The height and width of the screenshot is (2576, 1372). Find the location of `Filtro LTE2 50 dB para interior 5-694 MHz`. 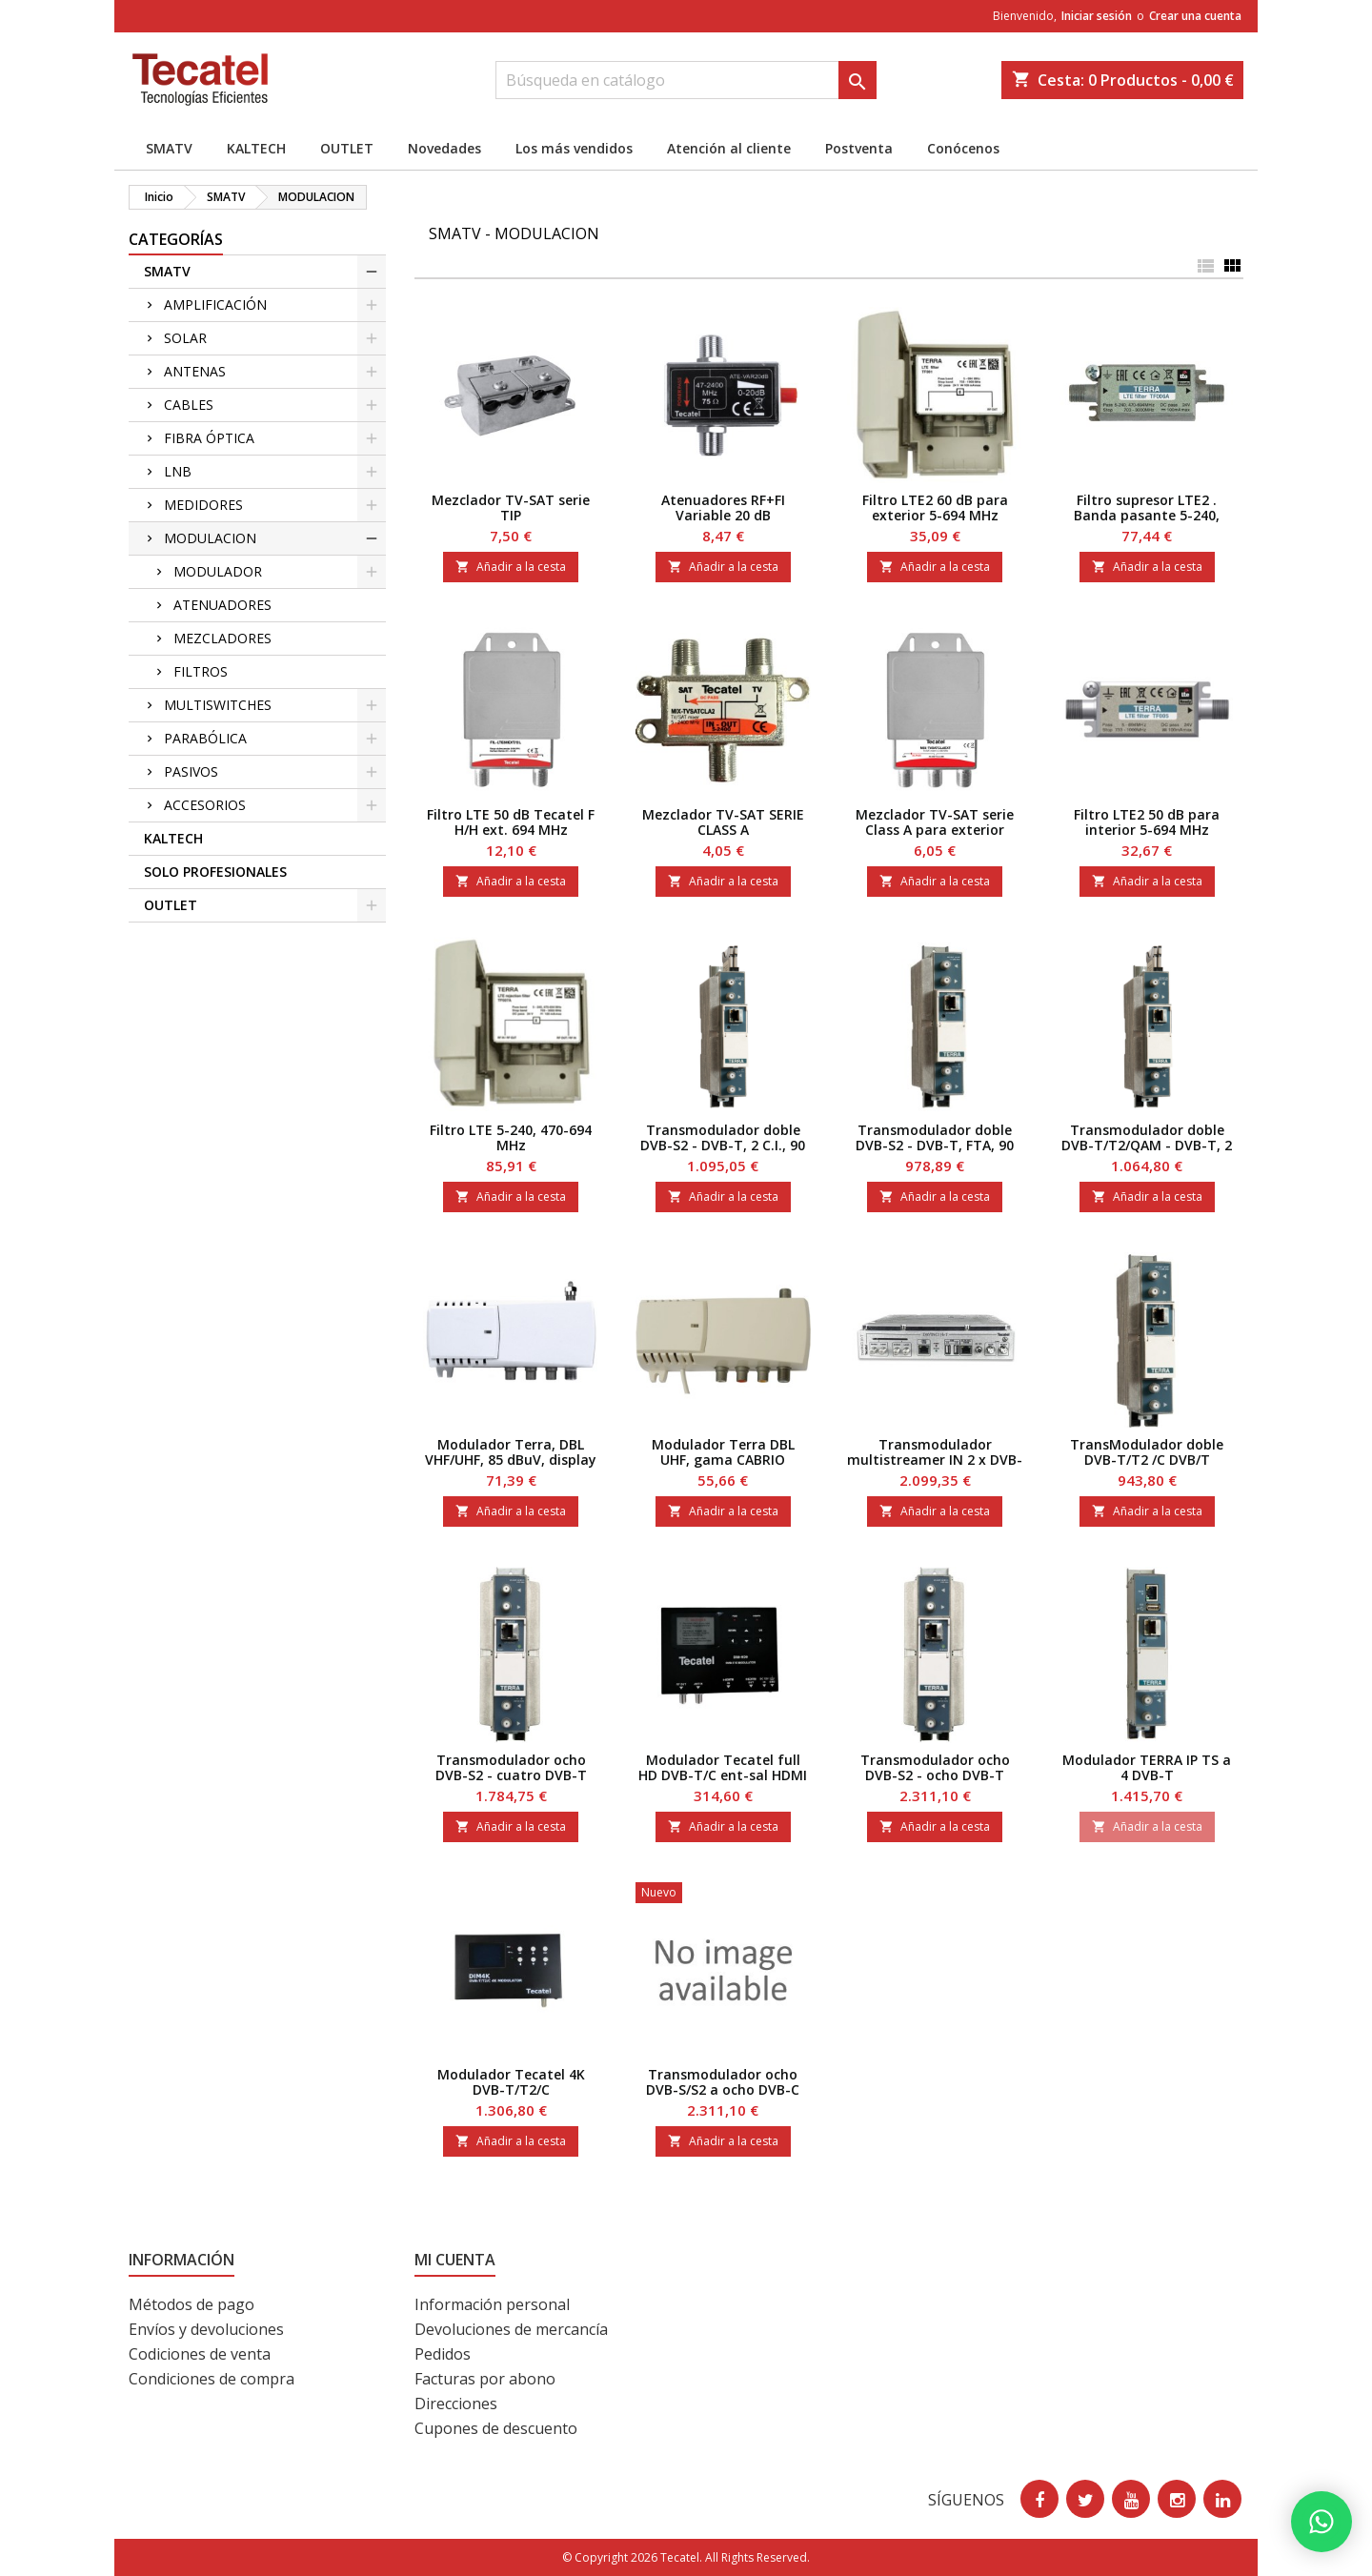

Filtro LTE2 50 dB para interior 5-694 MHz is located at coordinates (1147, 822).